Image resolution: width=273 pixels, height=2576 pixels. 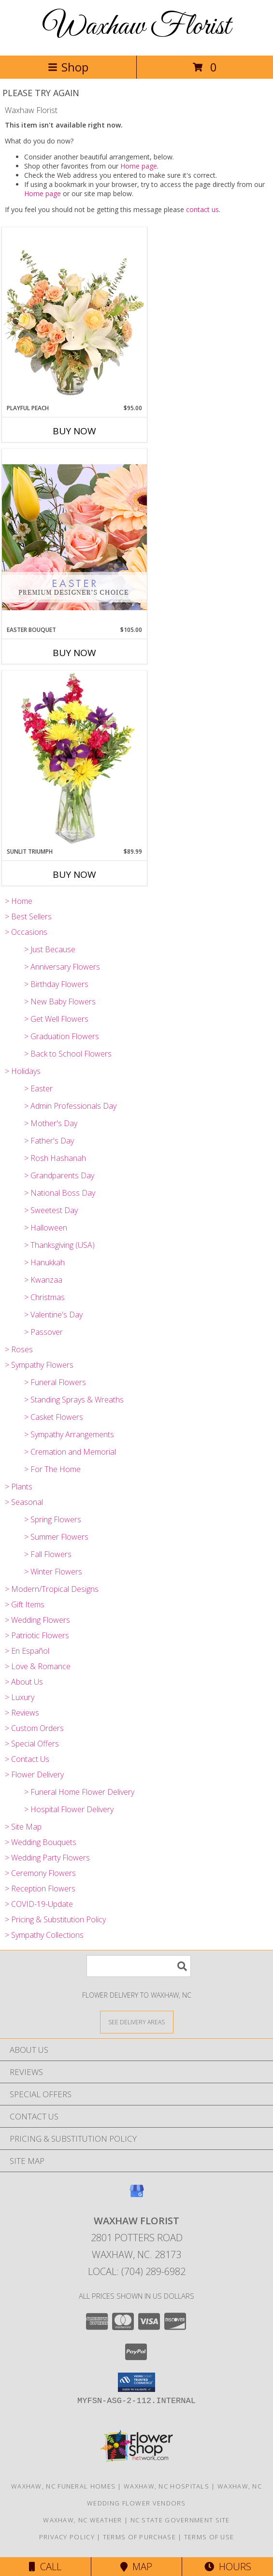 I want to click on Home page, so click(x=138, y=166).